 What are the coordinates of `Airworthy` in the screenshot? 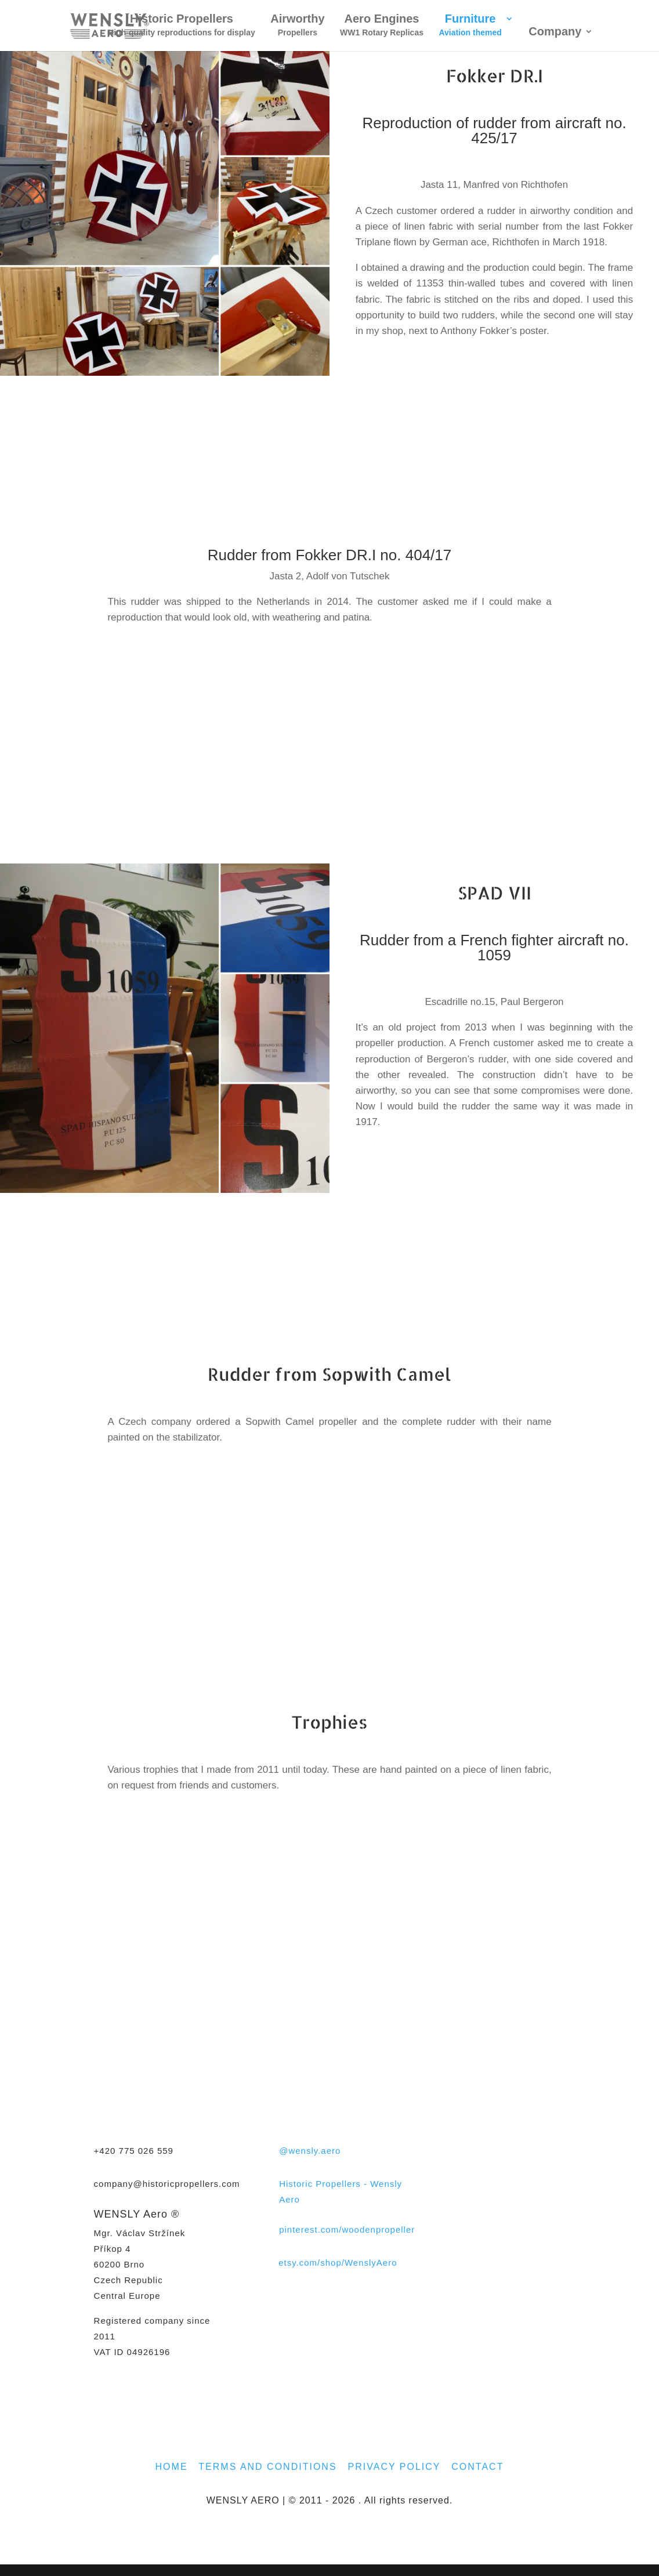 It's located at (297, 25).